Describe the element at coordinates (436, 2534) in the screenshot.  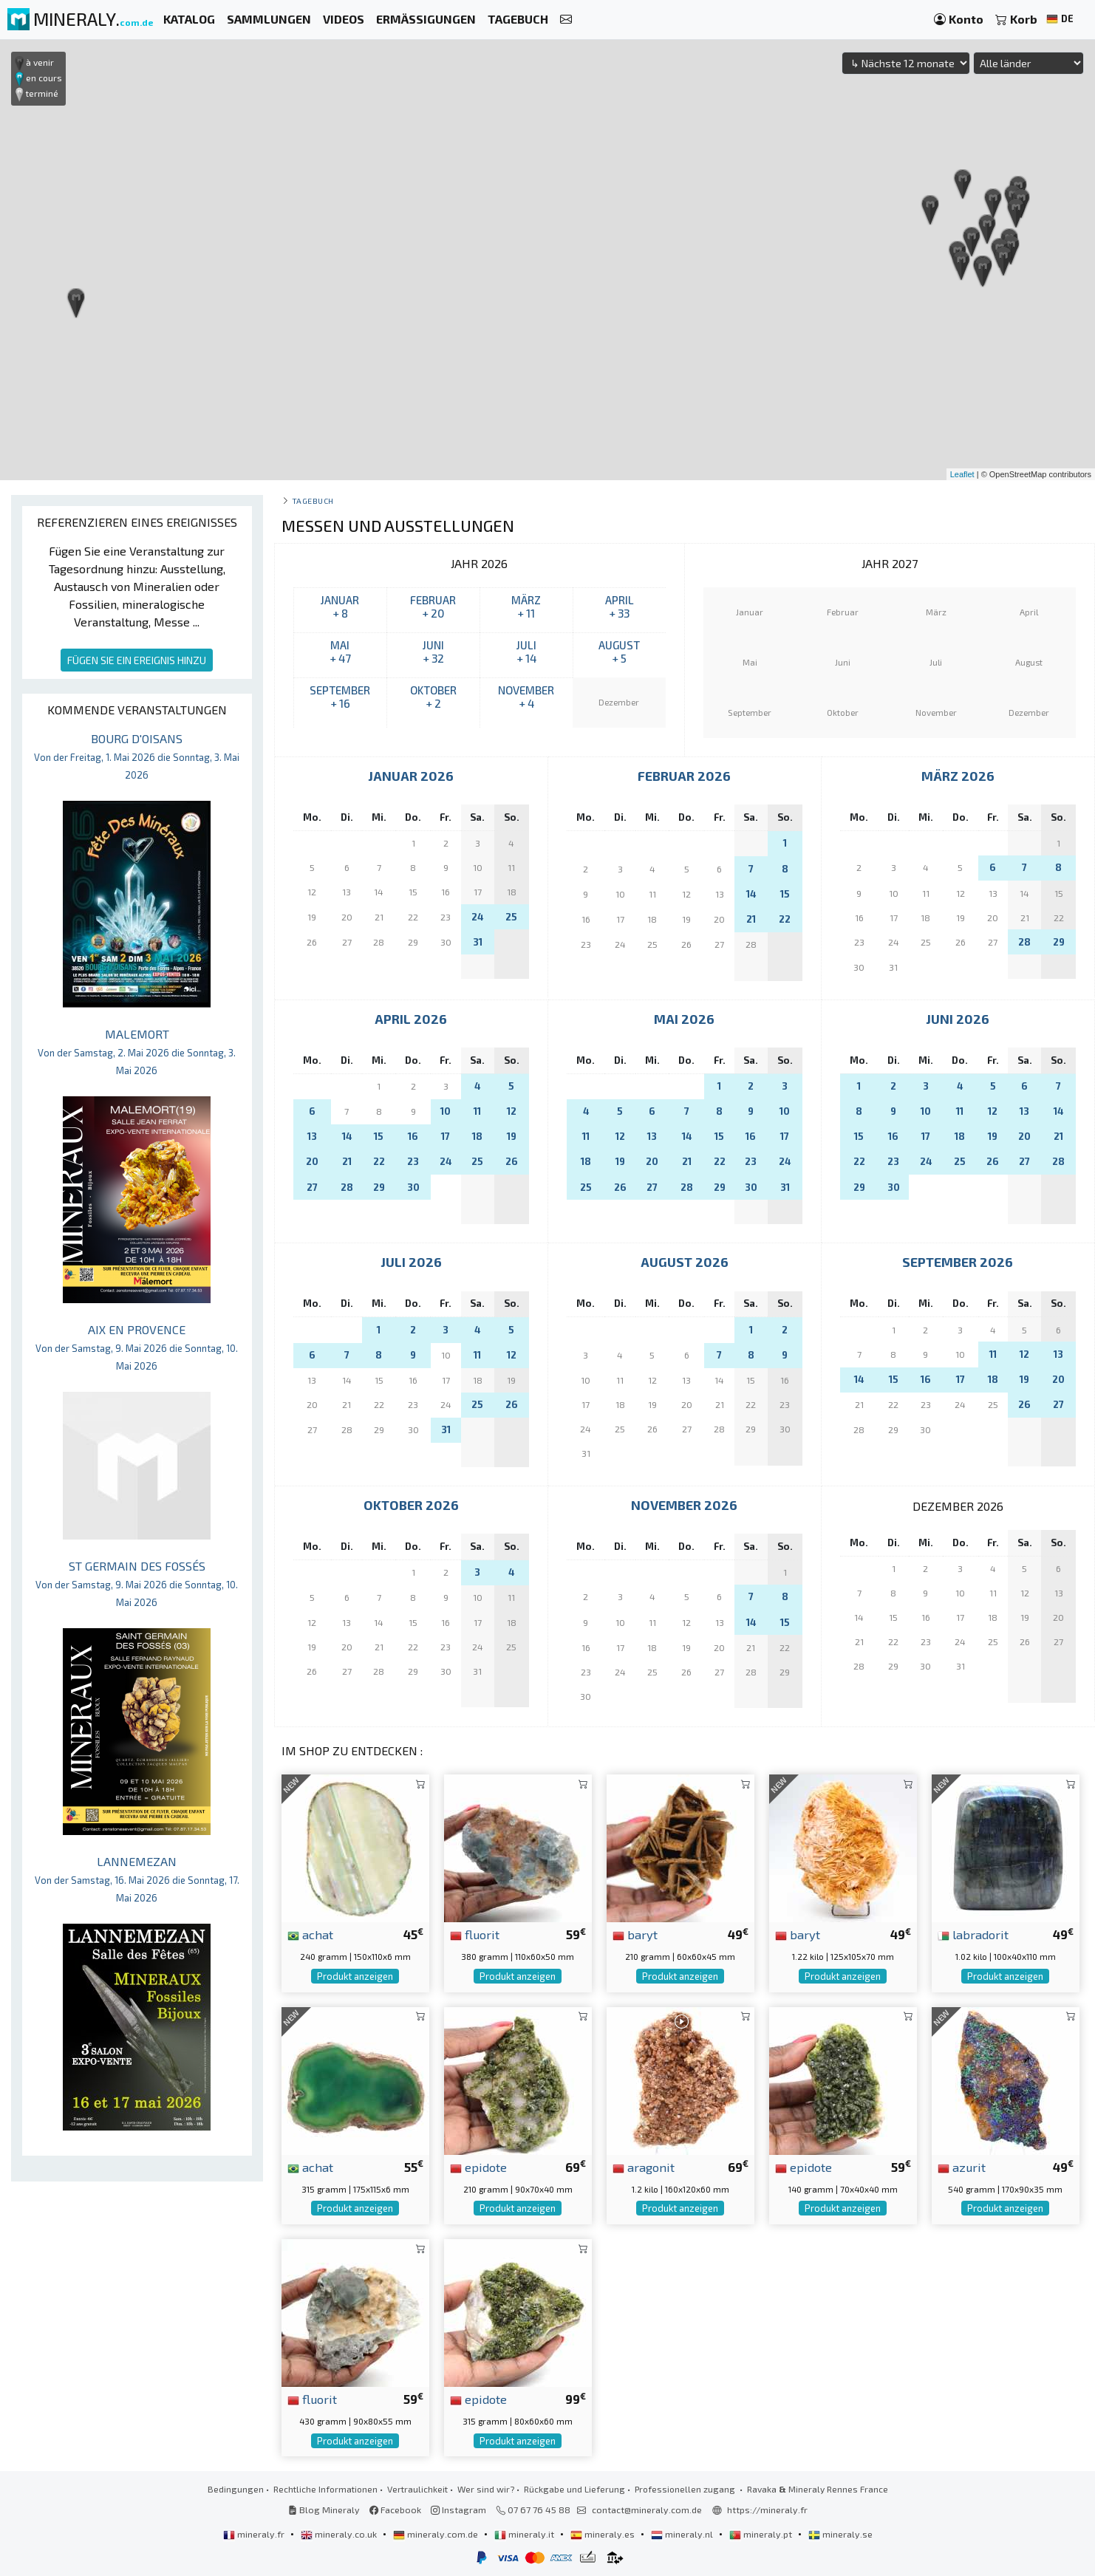
I see `mineraly.com.de` at that location.